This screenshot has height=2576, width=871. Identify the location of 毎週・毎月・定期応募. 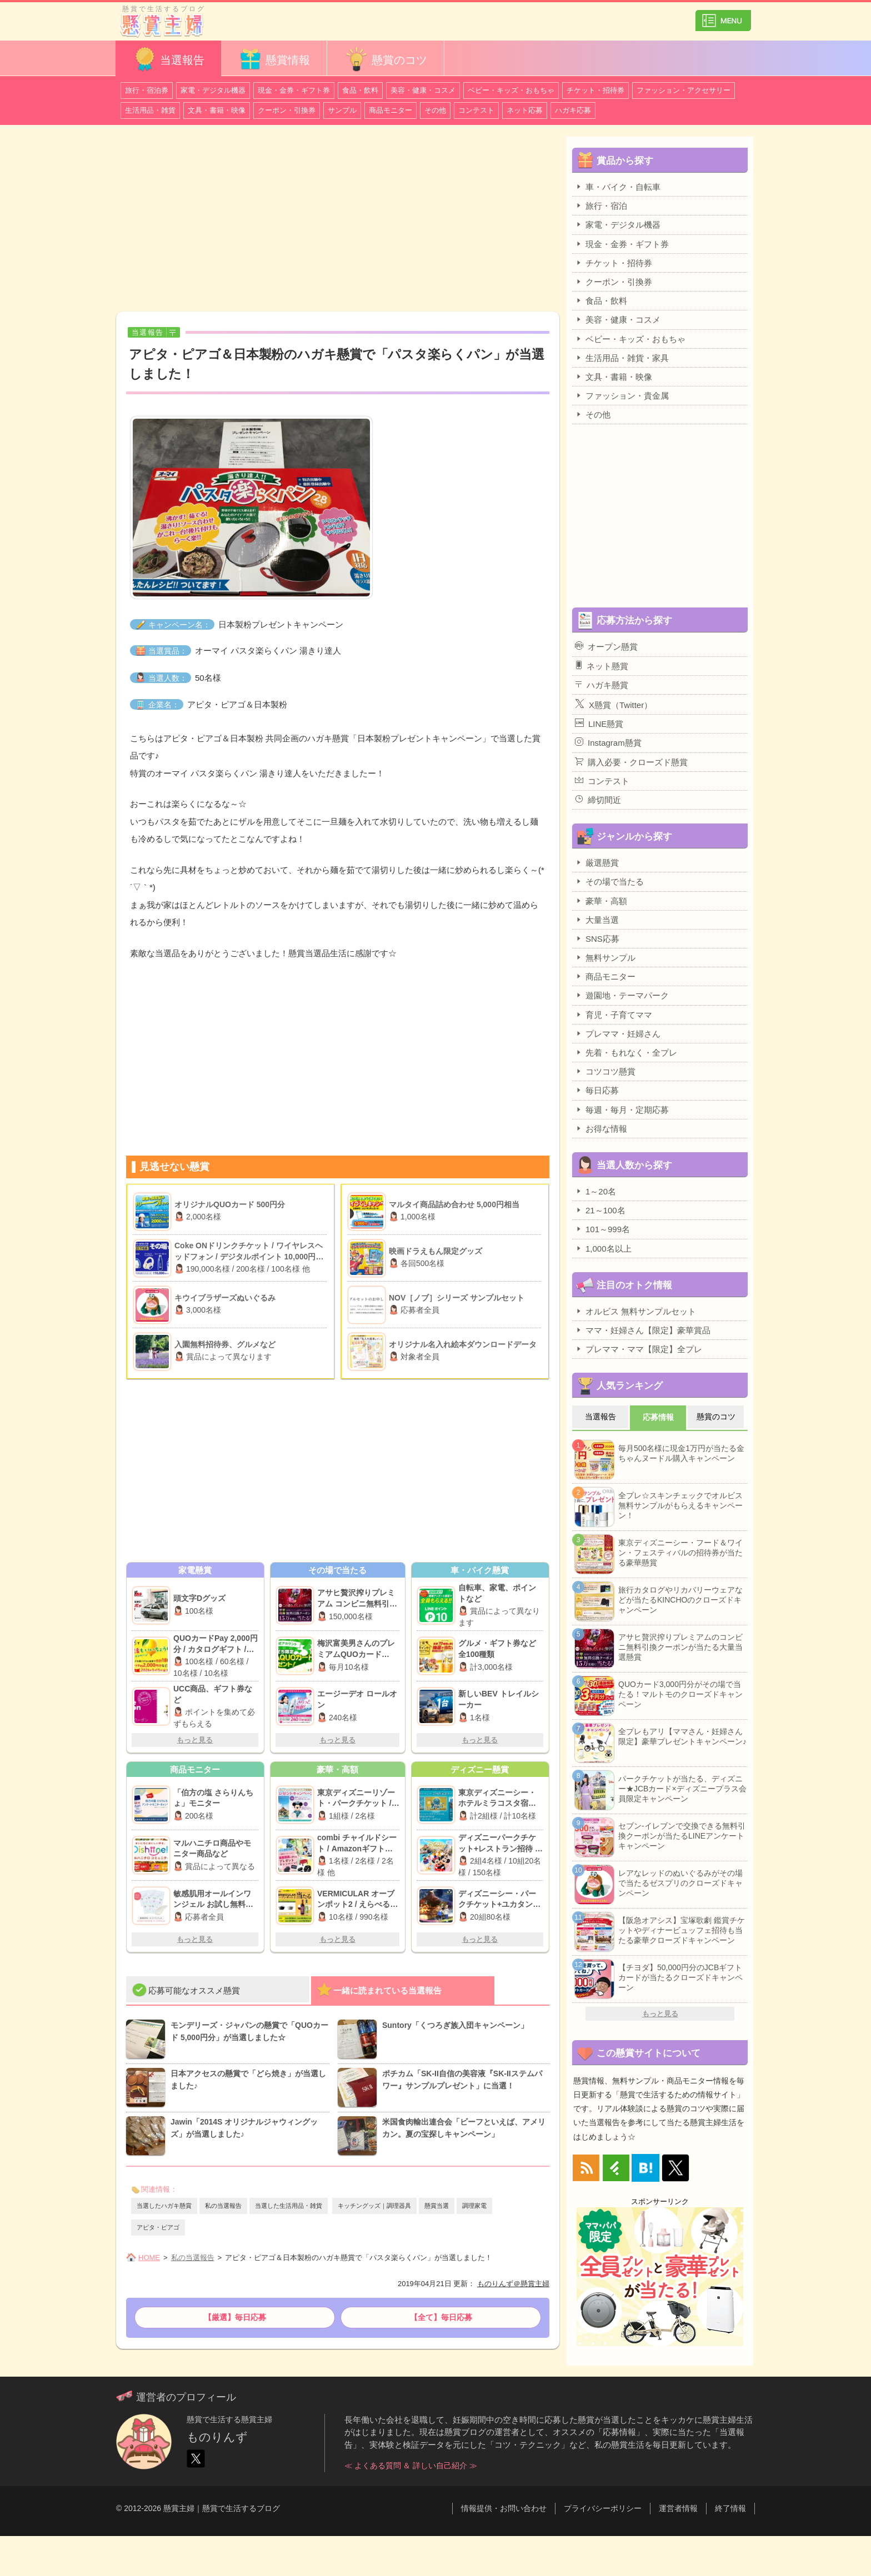
(622, 1109).